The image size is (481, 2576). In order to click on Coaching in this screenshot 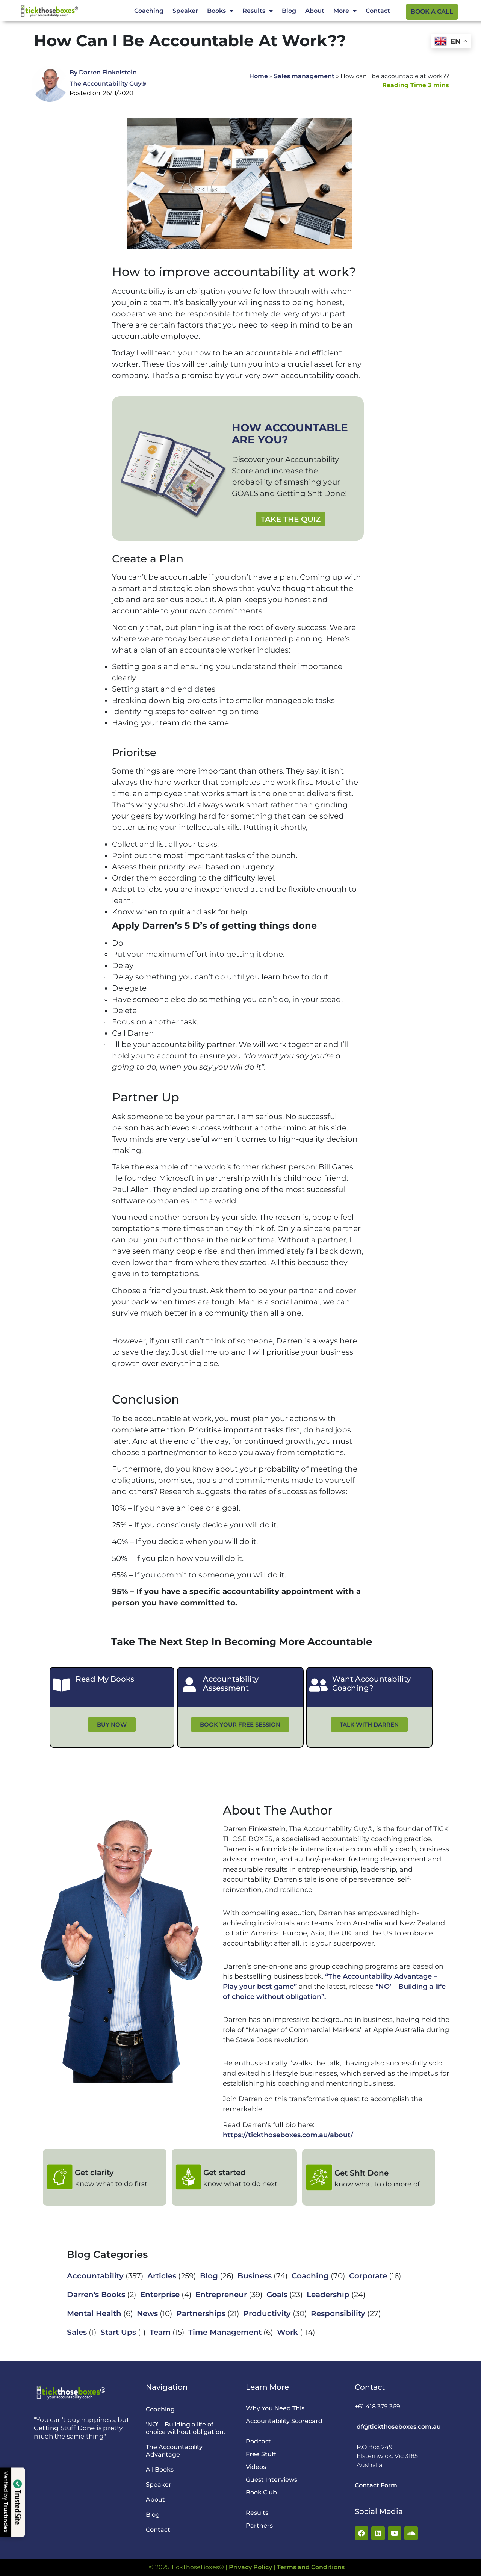, I will do `click(148, 10)`.